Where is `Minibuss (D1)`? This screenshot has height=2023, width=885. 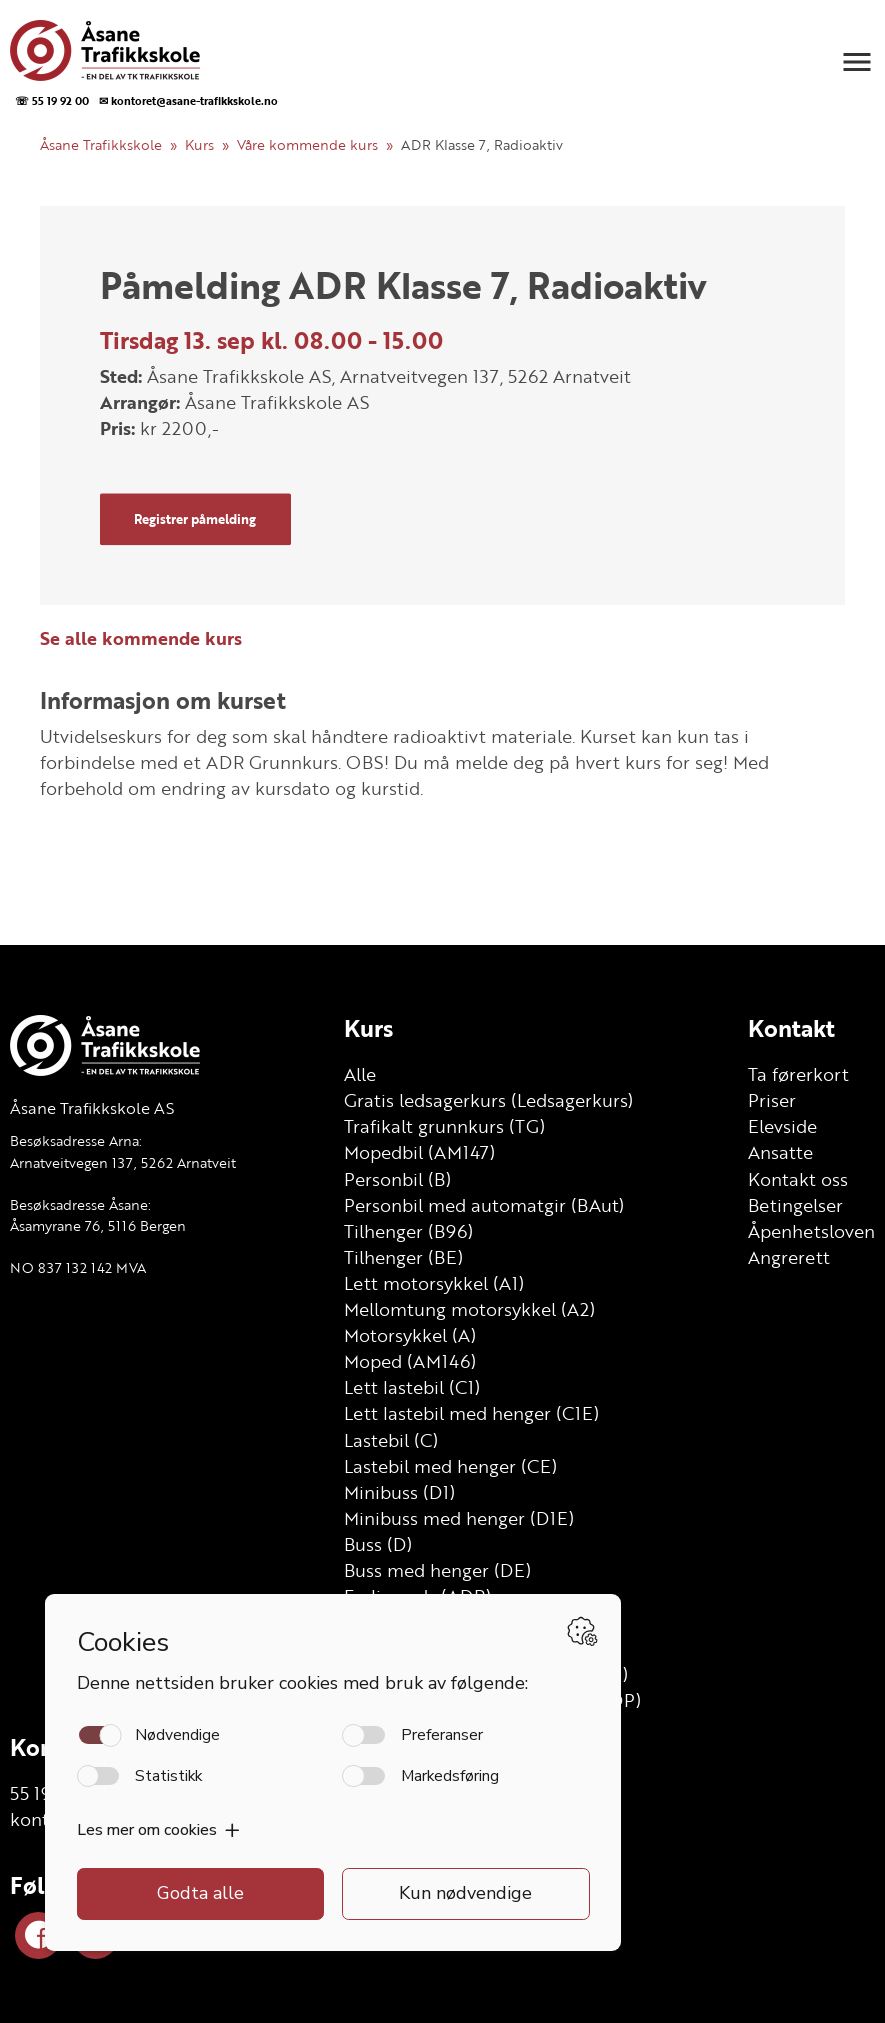
Minibuss (D1) is located at coordinates (399, 1492).